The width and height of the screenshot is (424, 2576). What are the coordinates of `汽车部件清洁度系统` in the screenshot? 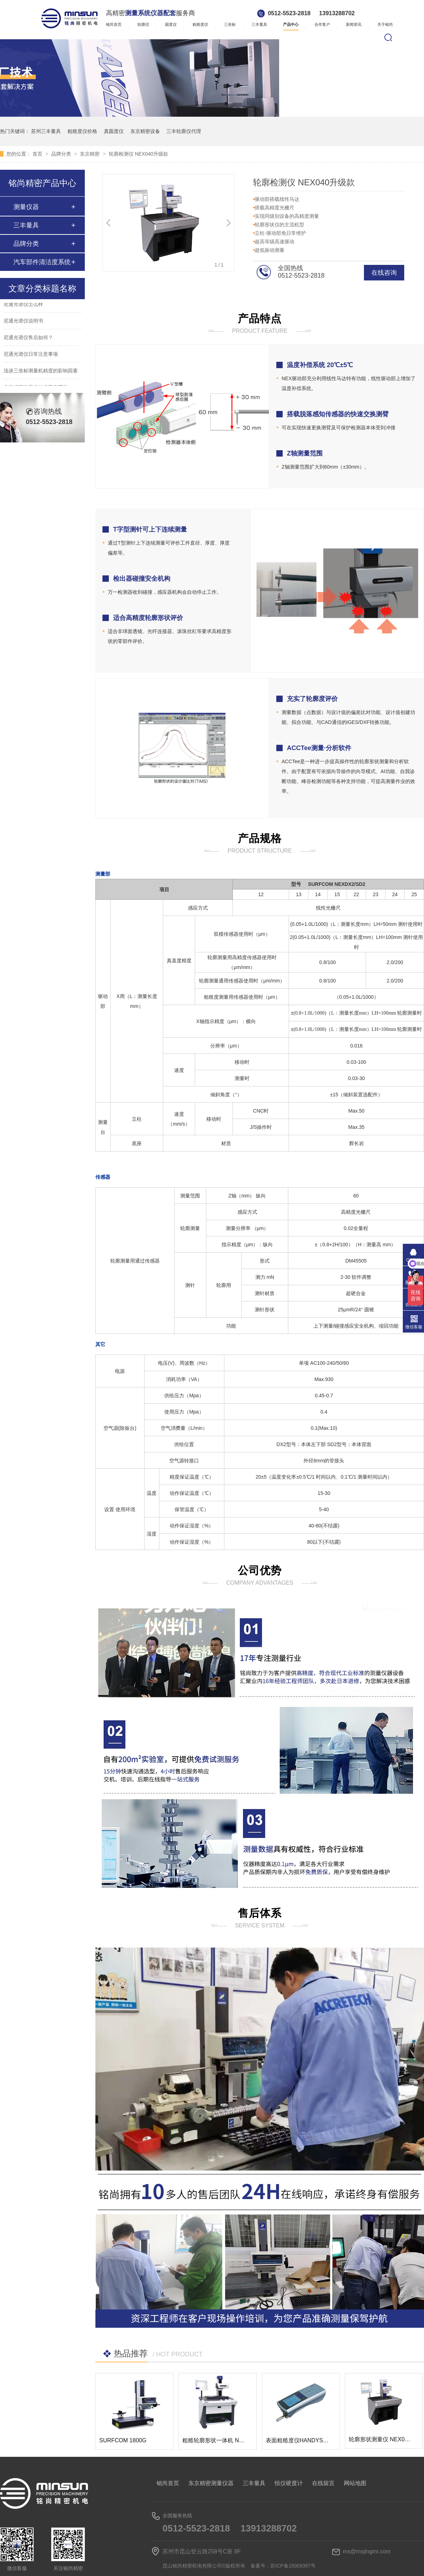 It's located at (42, 262).